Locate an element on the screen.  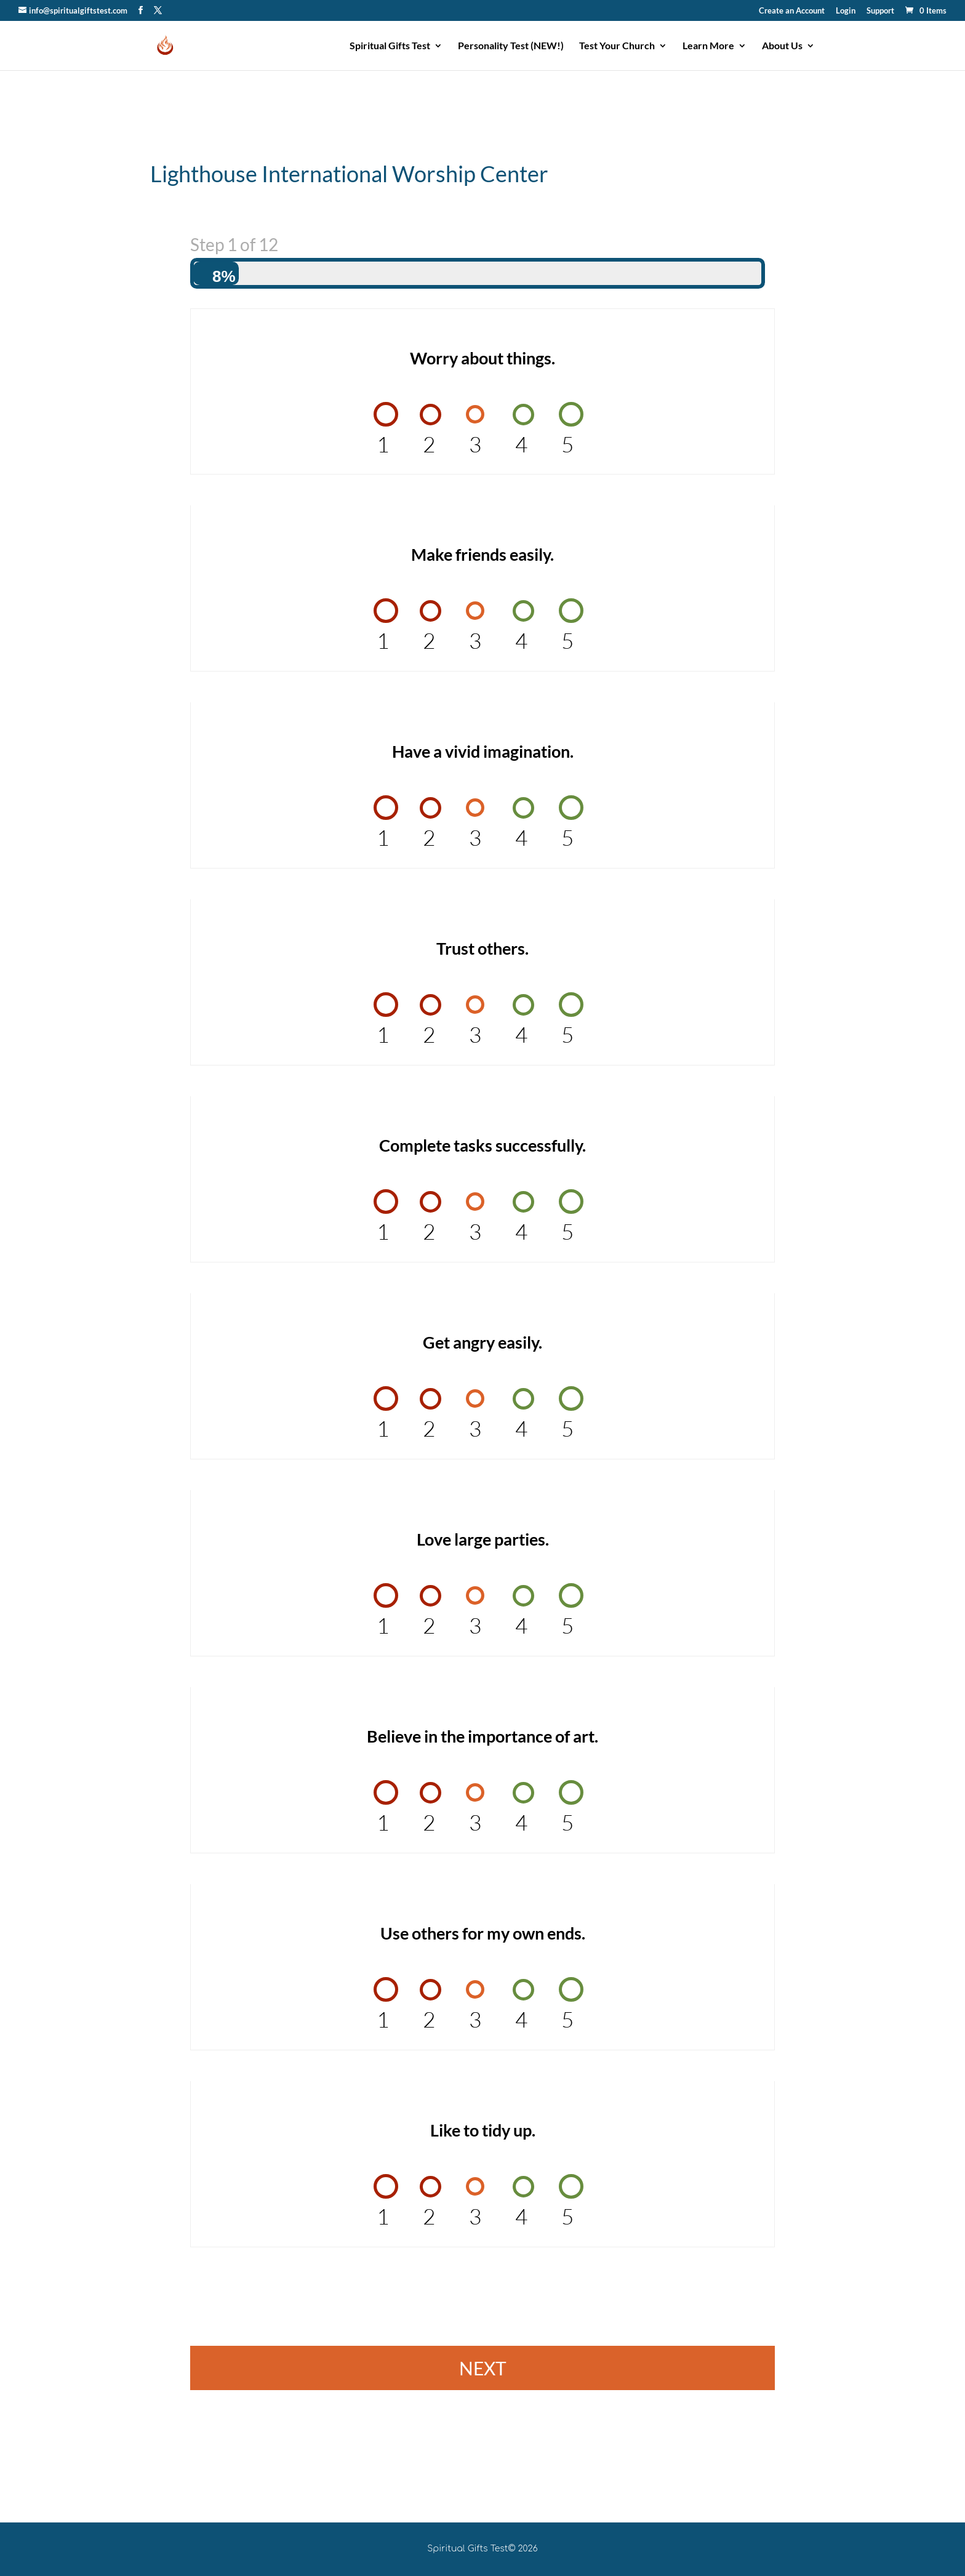
Have a vivid imagination. is located at coordinates (483, 751).